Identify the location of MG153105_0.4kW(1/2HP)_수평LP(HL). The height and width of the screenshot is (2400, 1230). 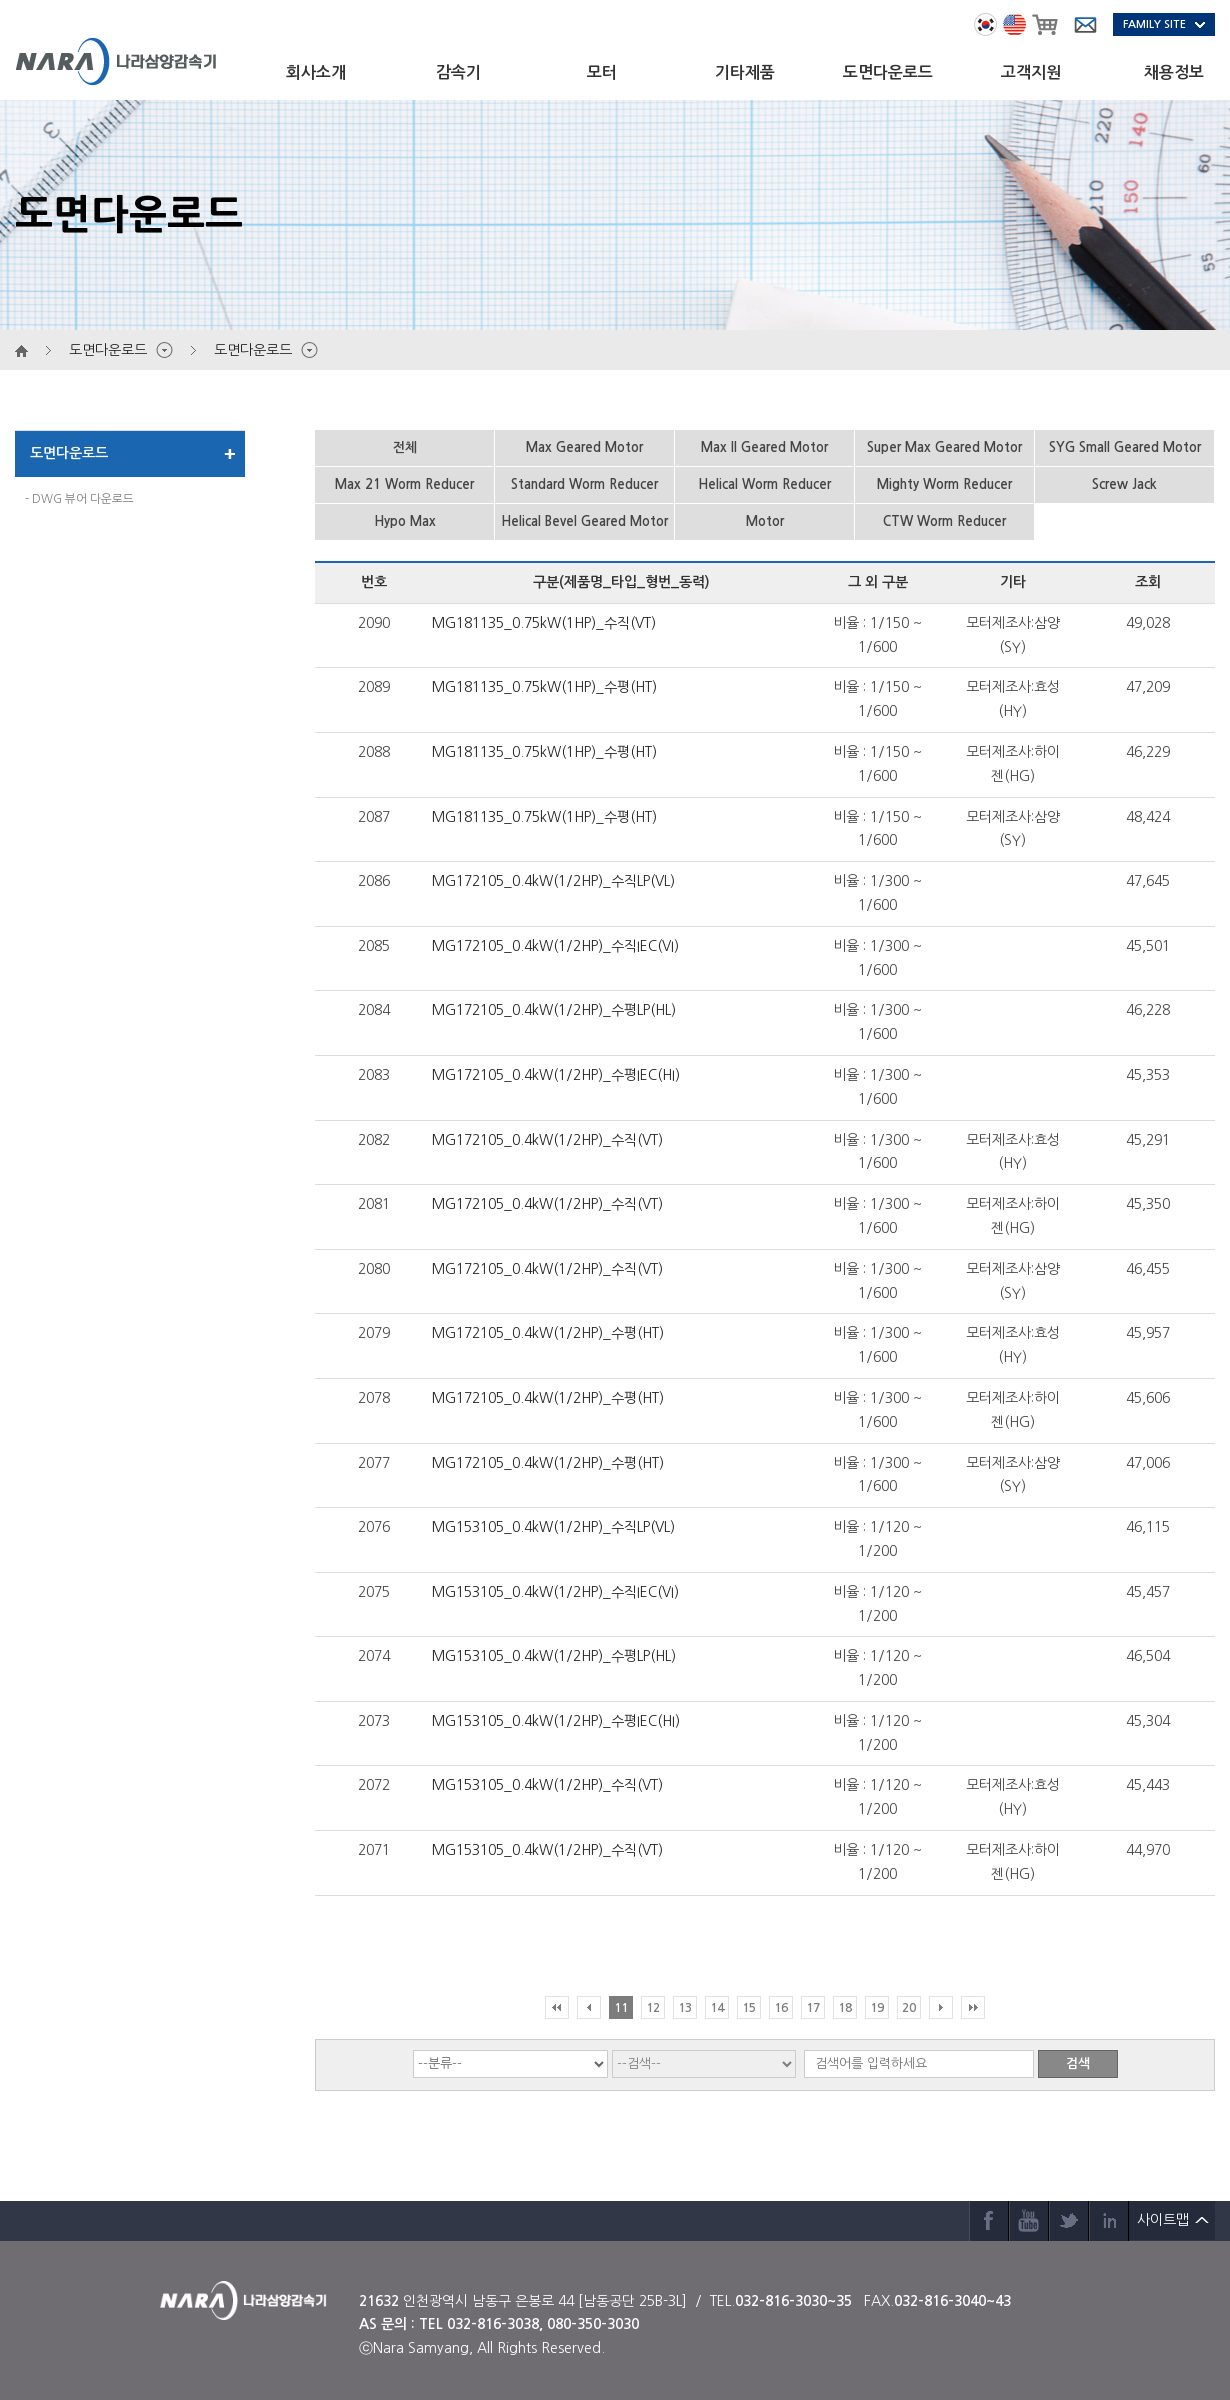
(554, 1656).